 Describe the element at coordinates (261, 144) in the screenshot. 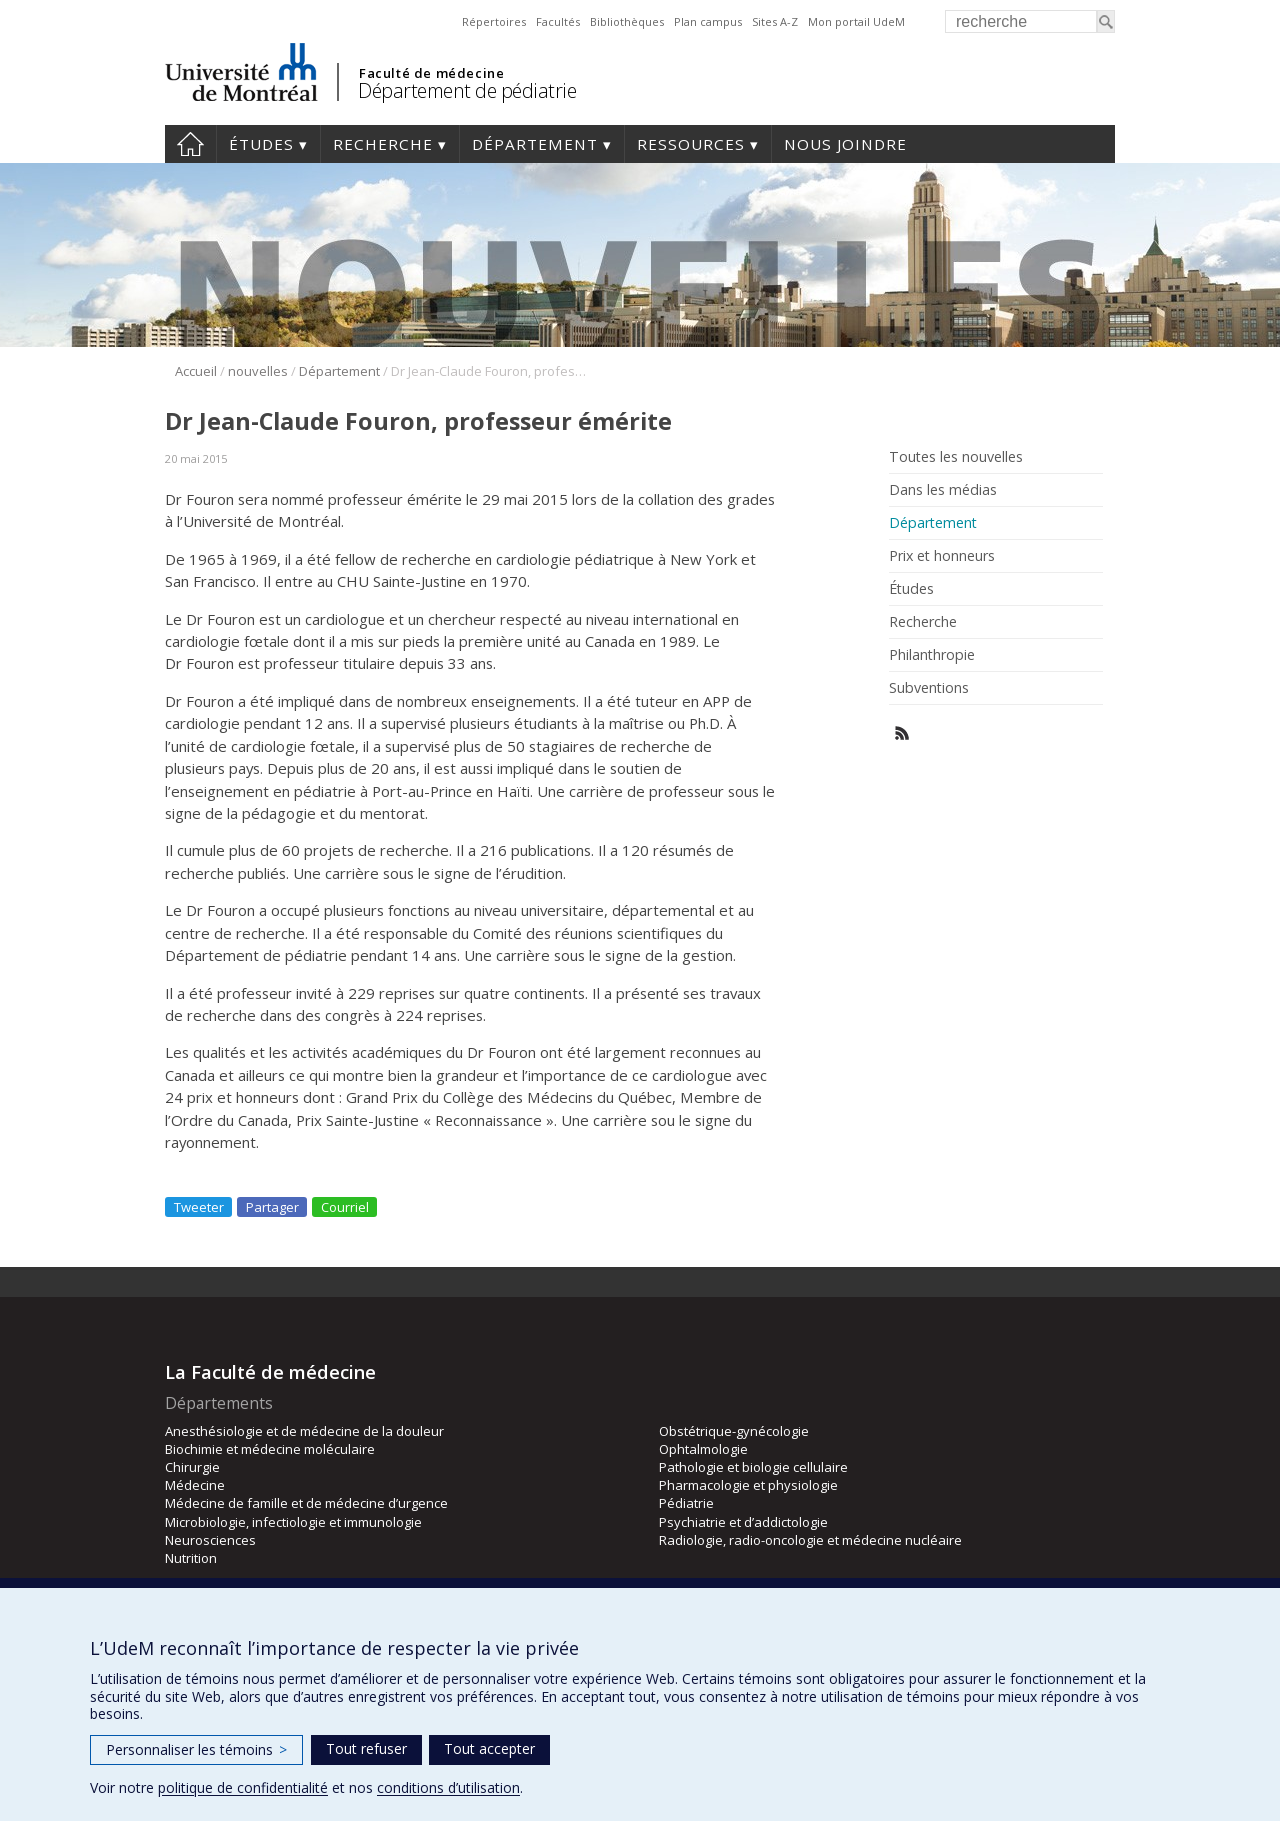

I see `Études` at that location.